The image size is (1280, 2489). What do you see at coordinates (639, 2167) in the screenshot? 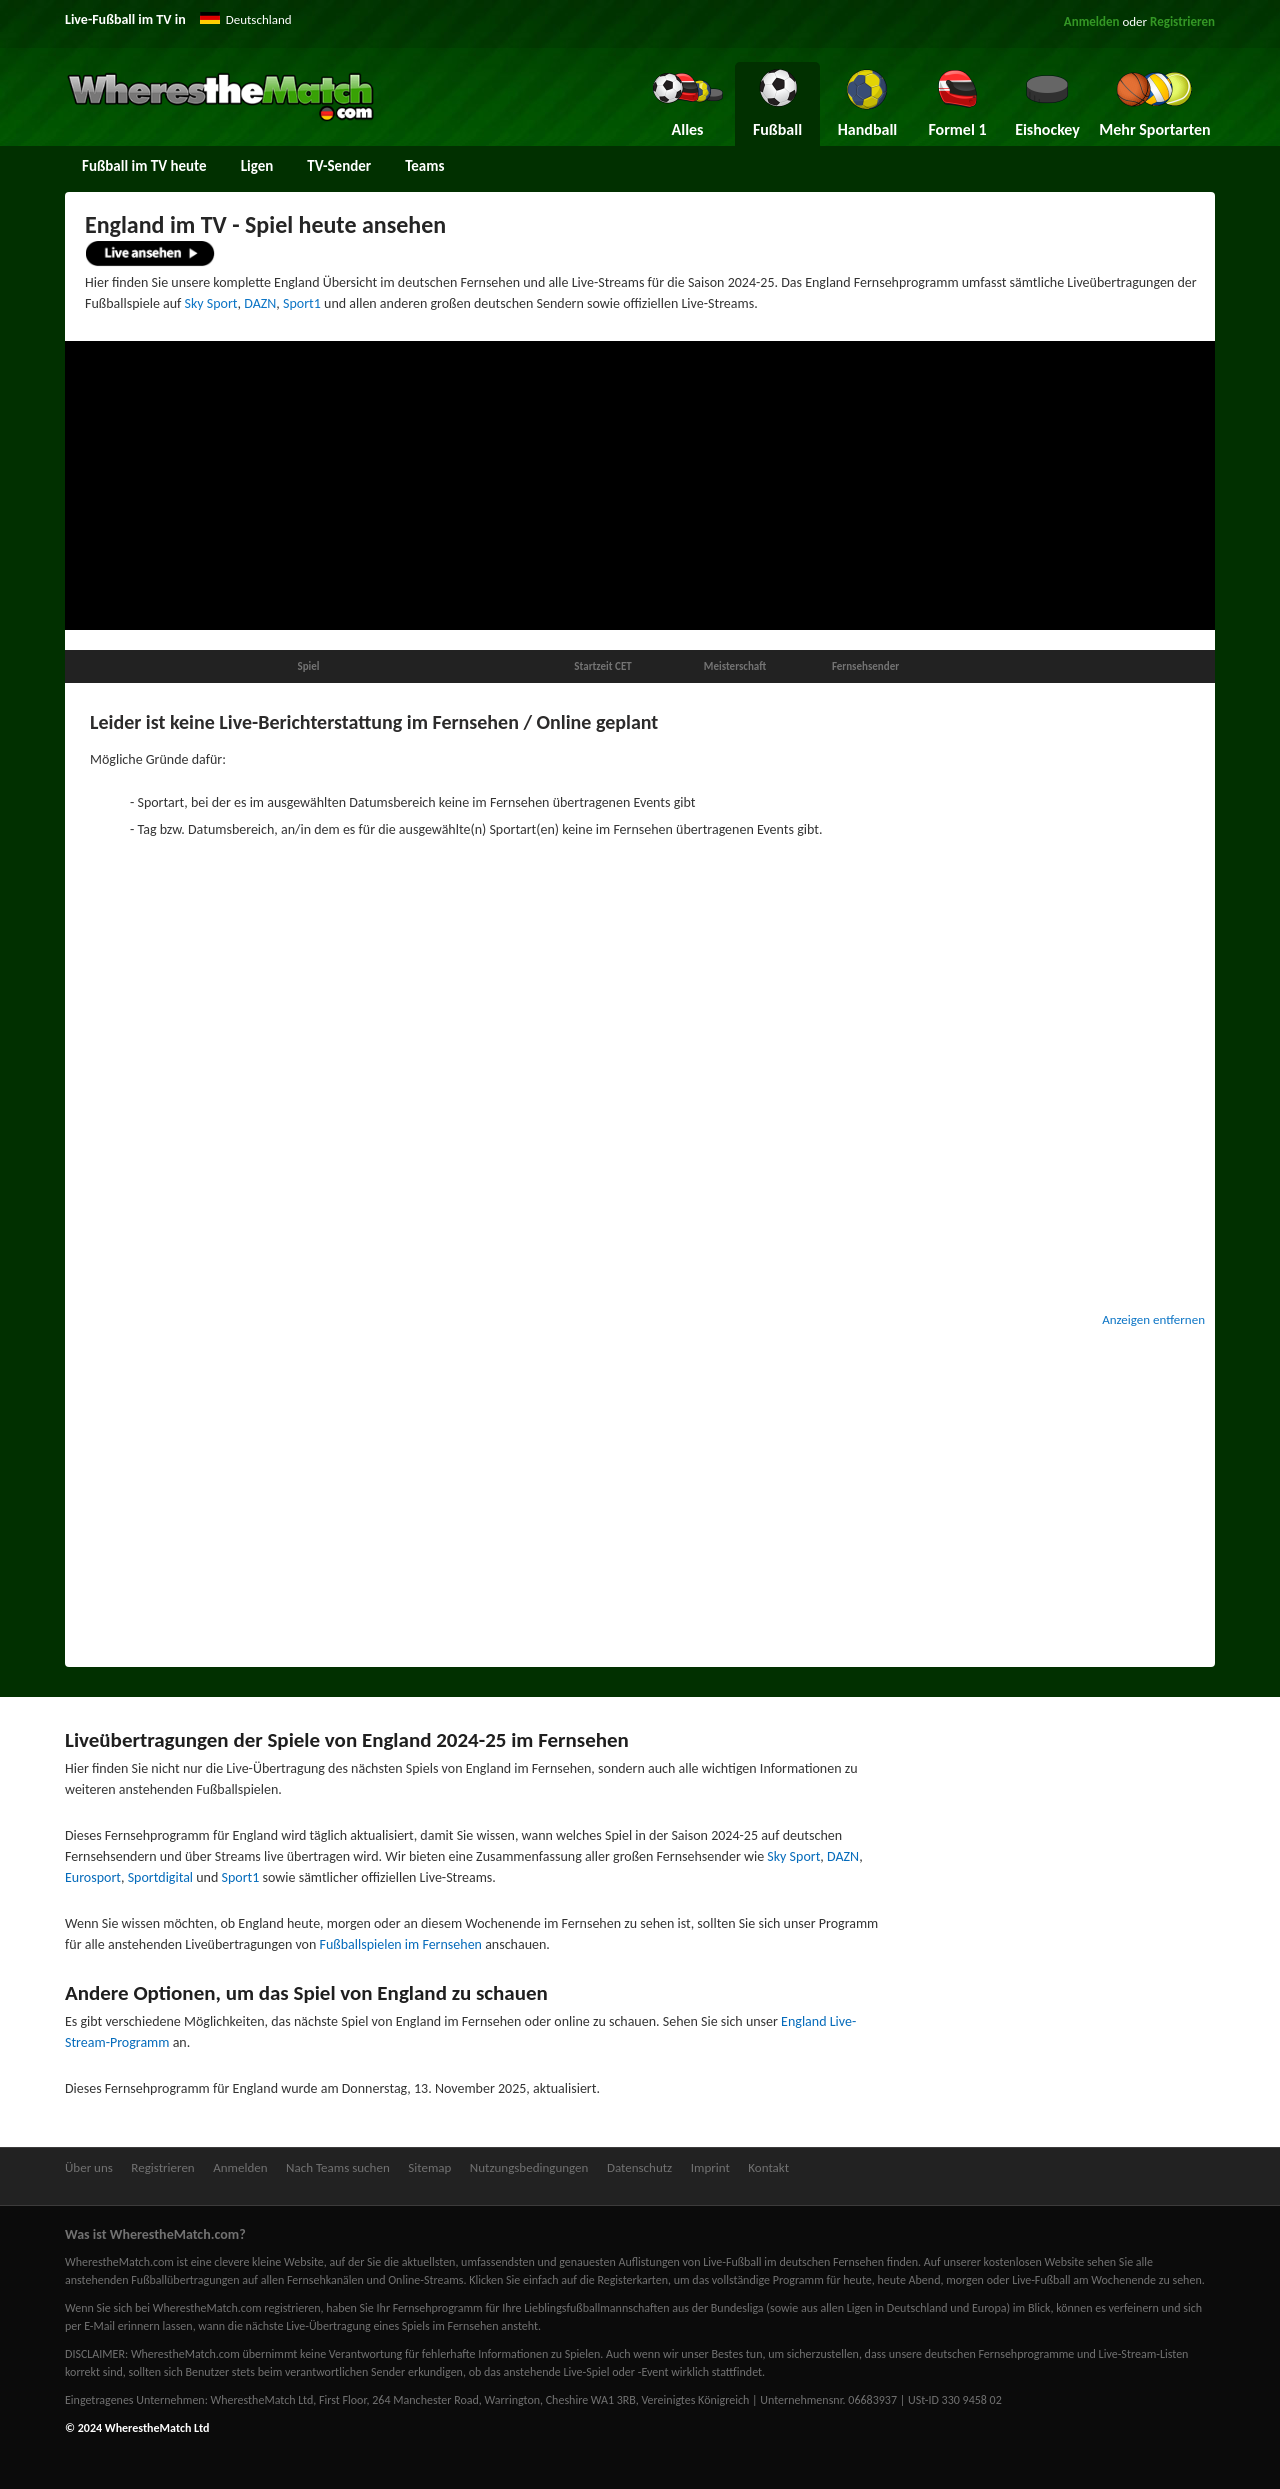
I see `Datenschutz` at bounding box center [639, 2167].